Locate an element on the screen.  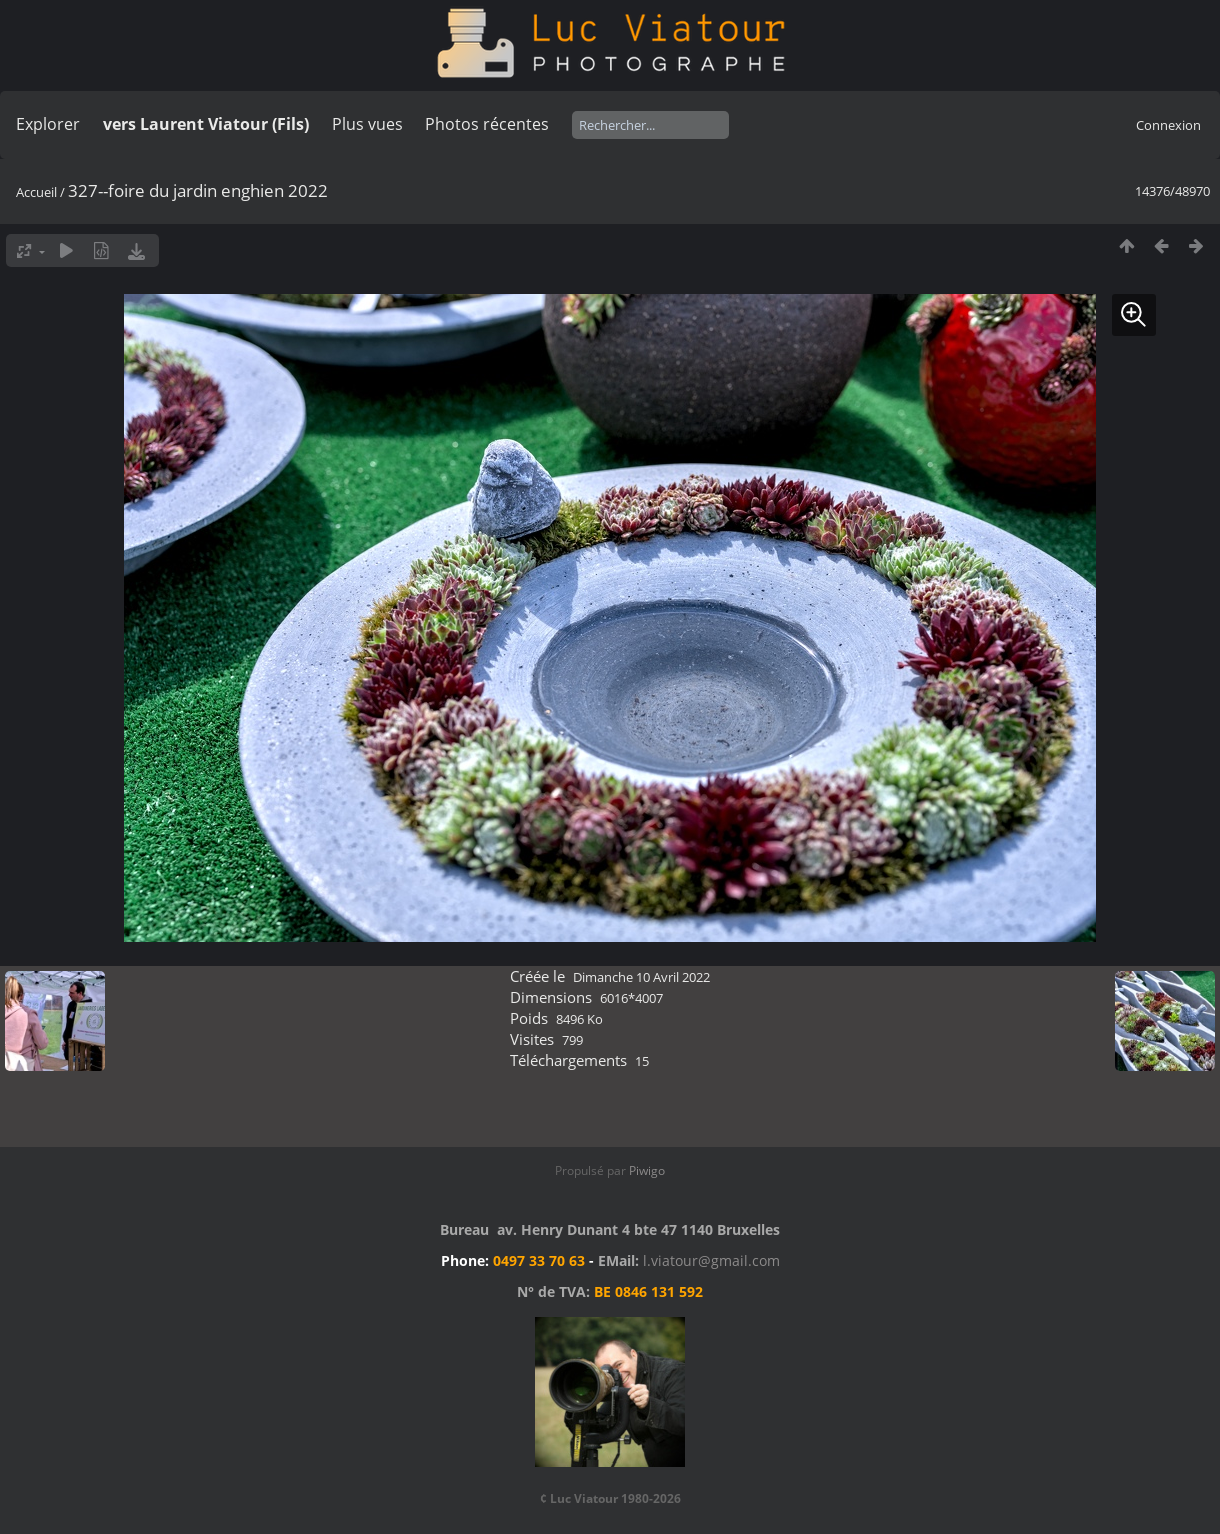
Photos récentes is located at coordinates (487, 124).